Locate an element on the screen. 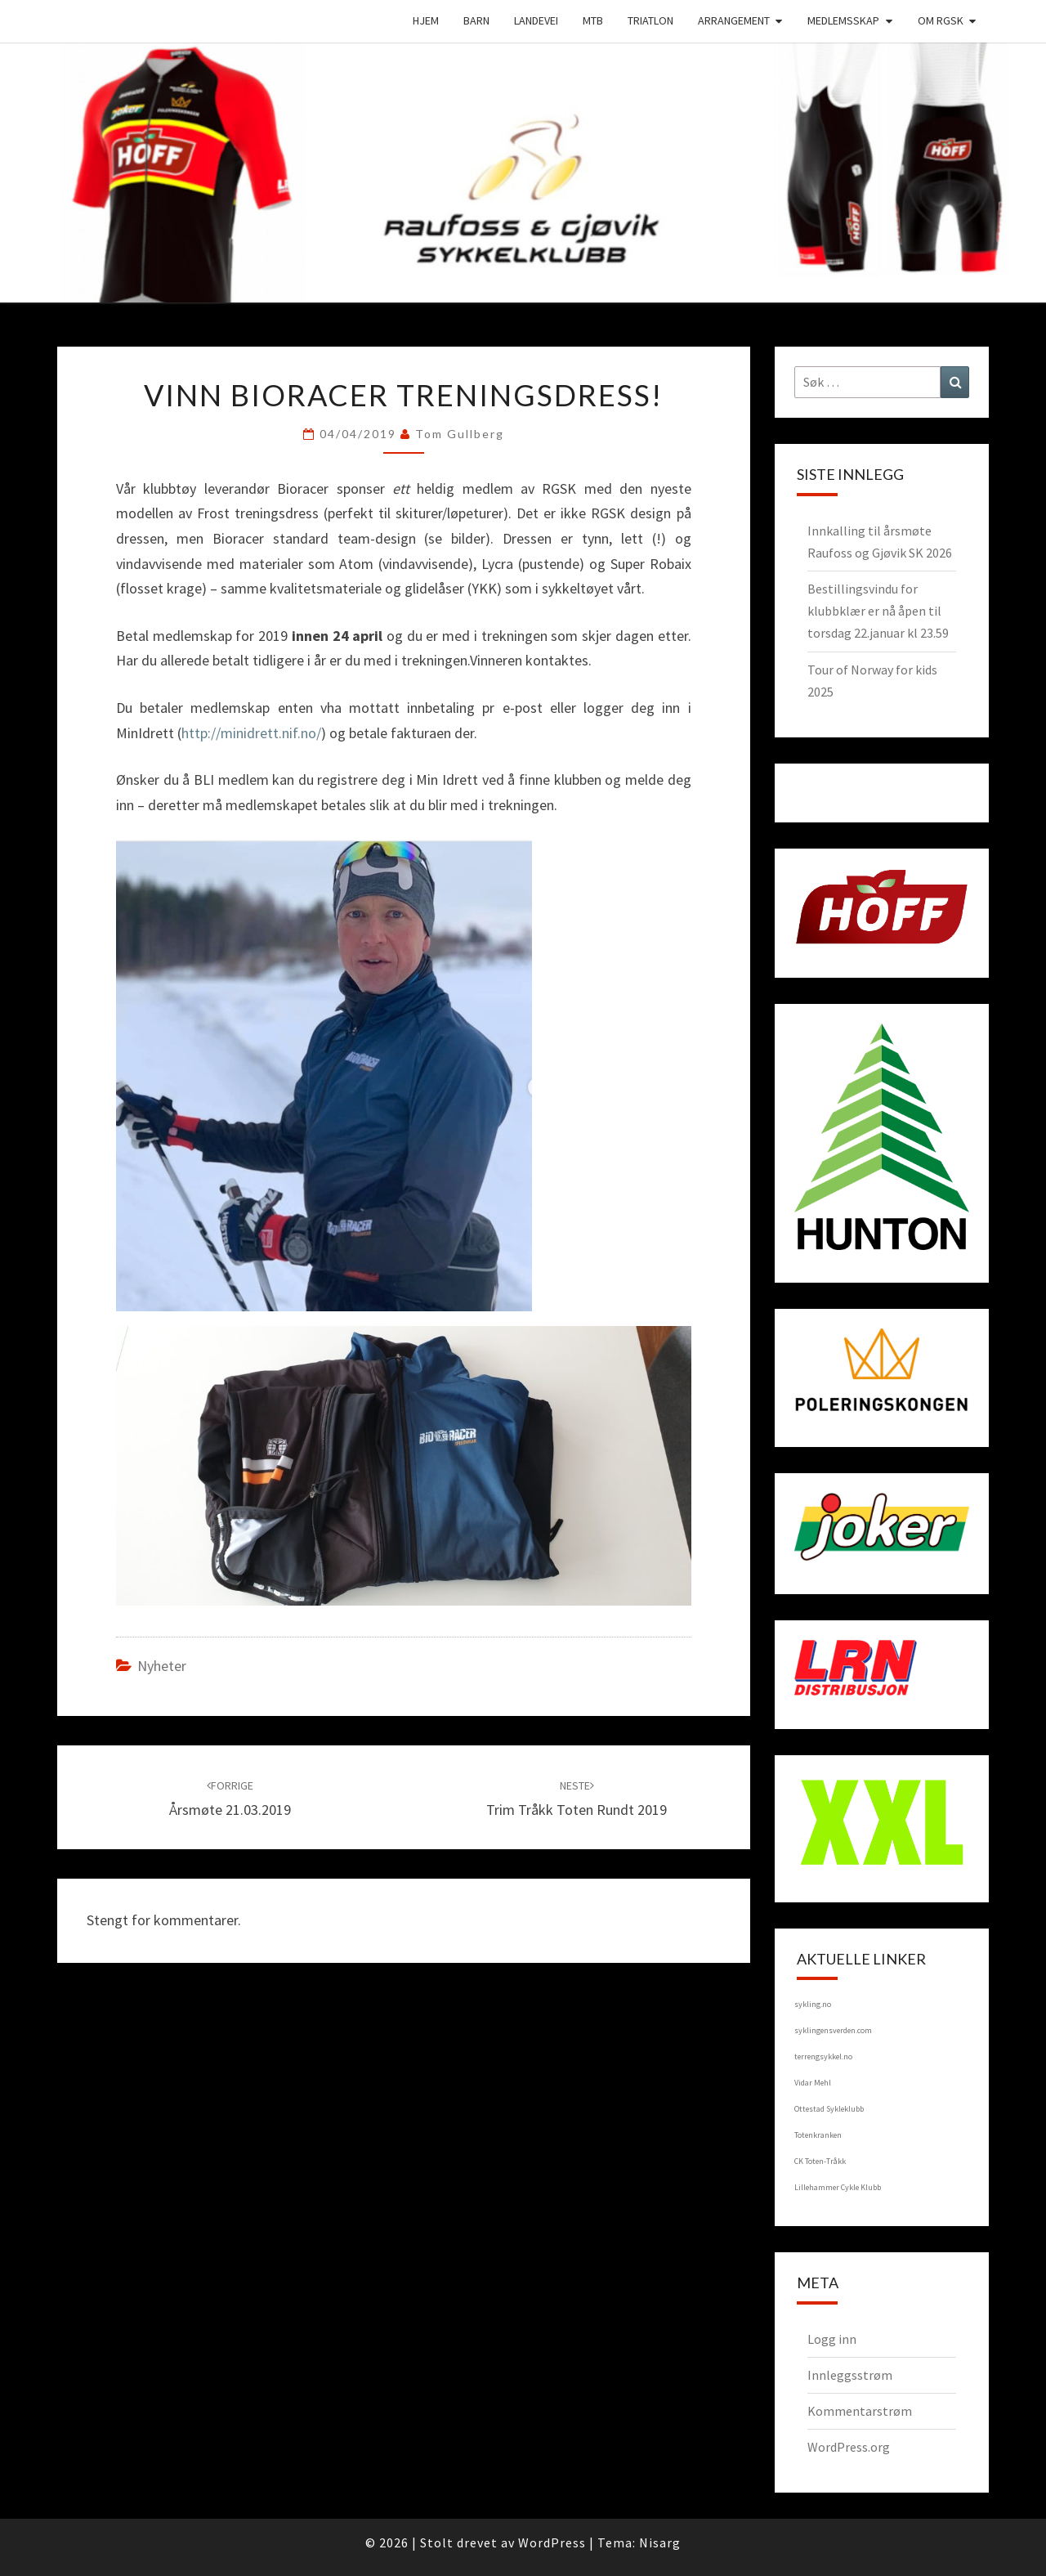 This screenshot has height=2576, width=1046. Bestillingsvindu for klubbklær er nå åpen til torsdag 22.januar kl 23.59 is located at coordinates (878, 610).